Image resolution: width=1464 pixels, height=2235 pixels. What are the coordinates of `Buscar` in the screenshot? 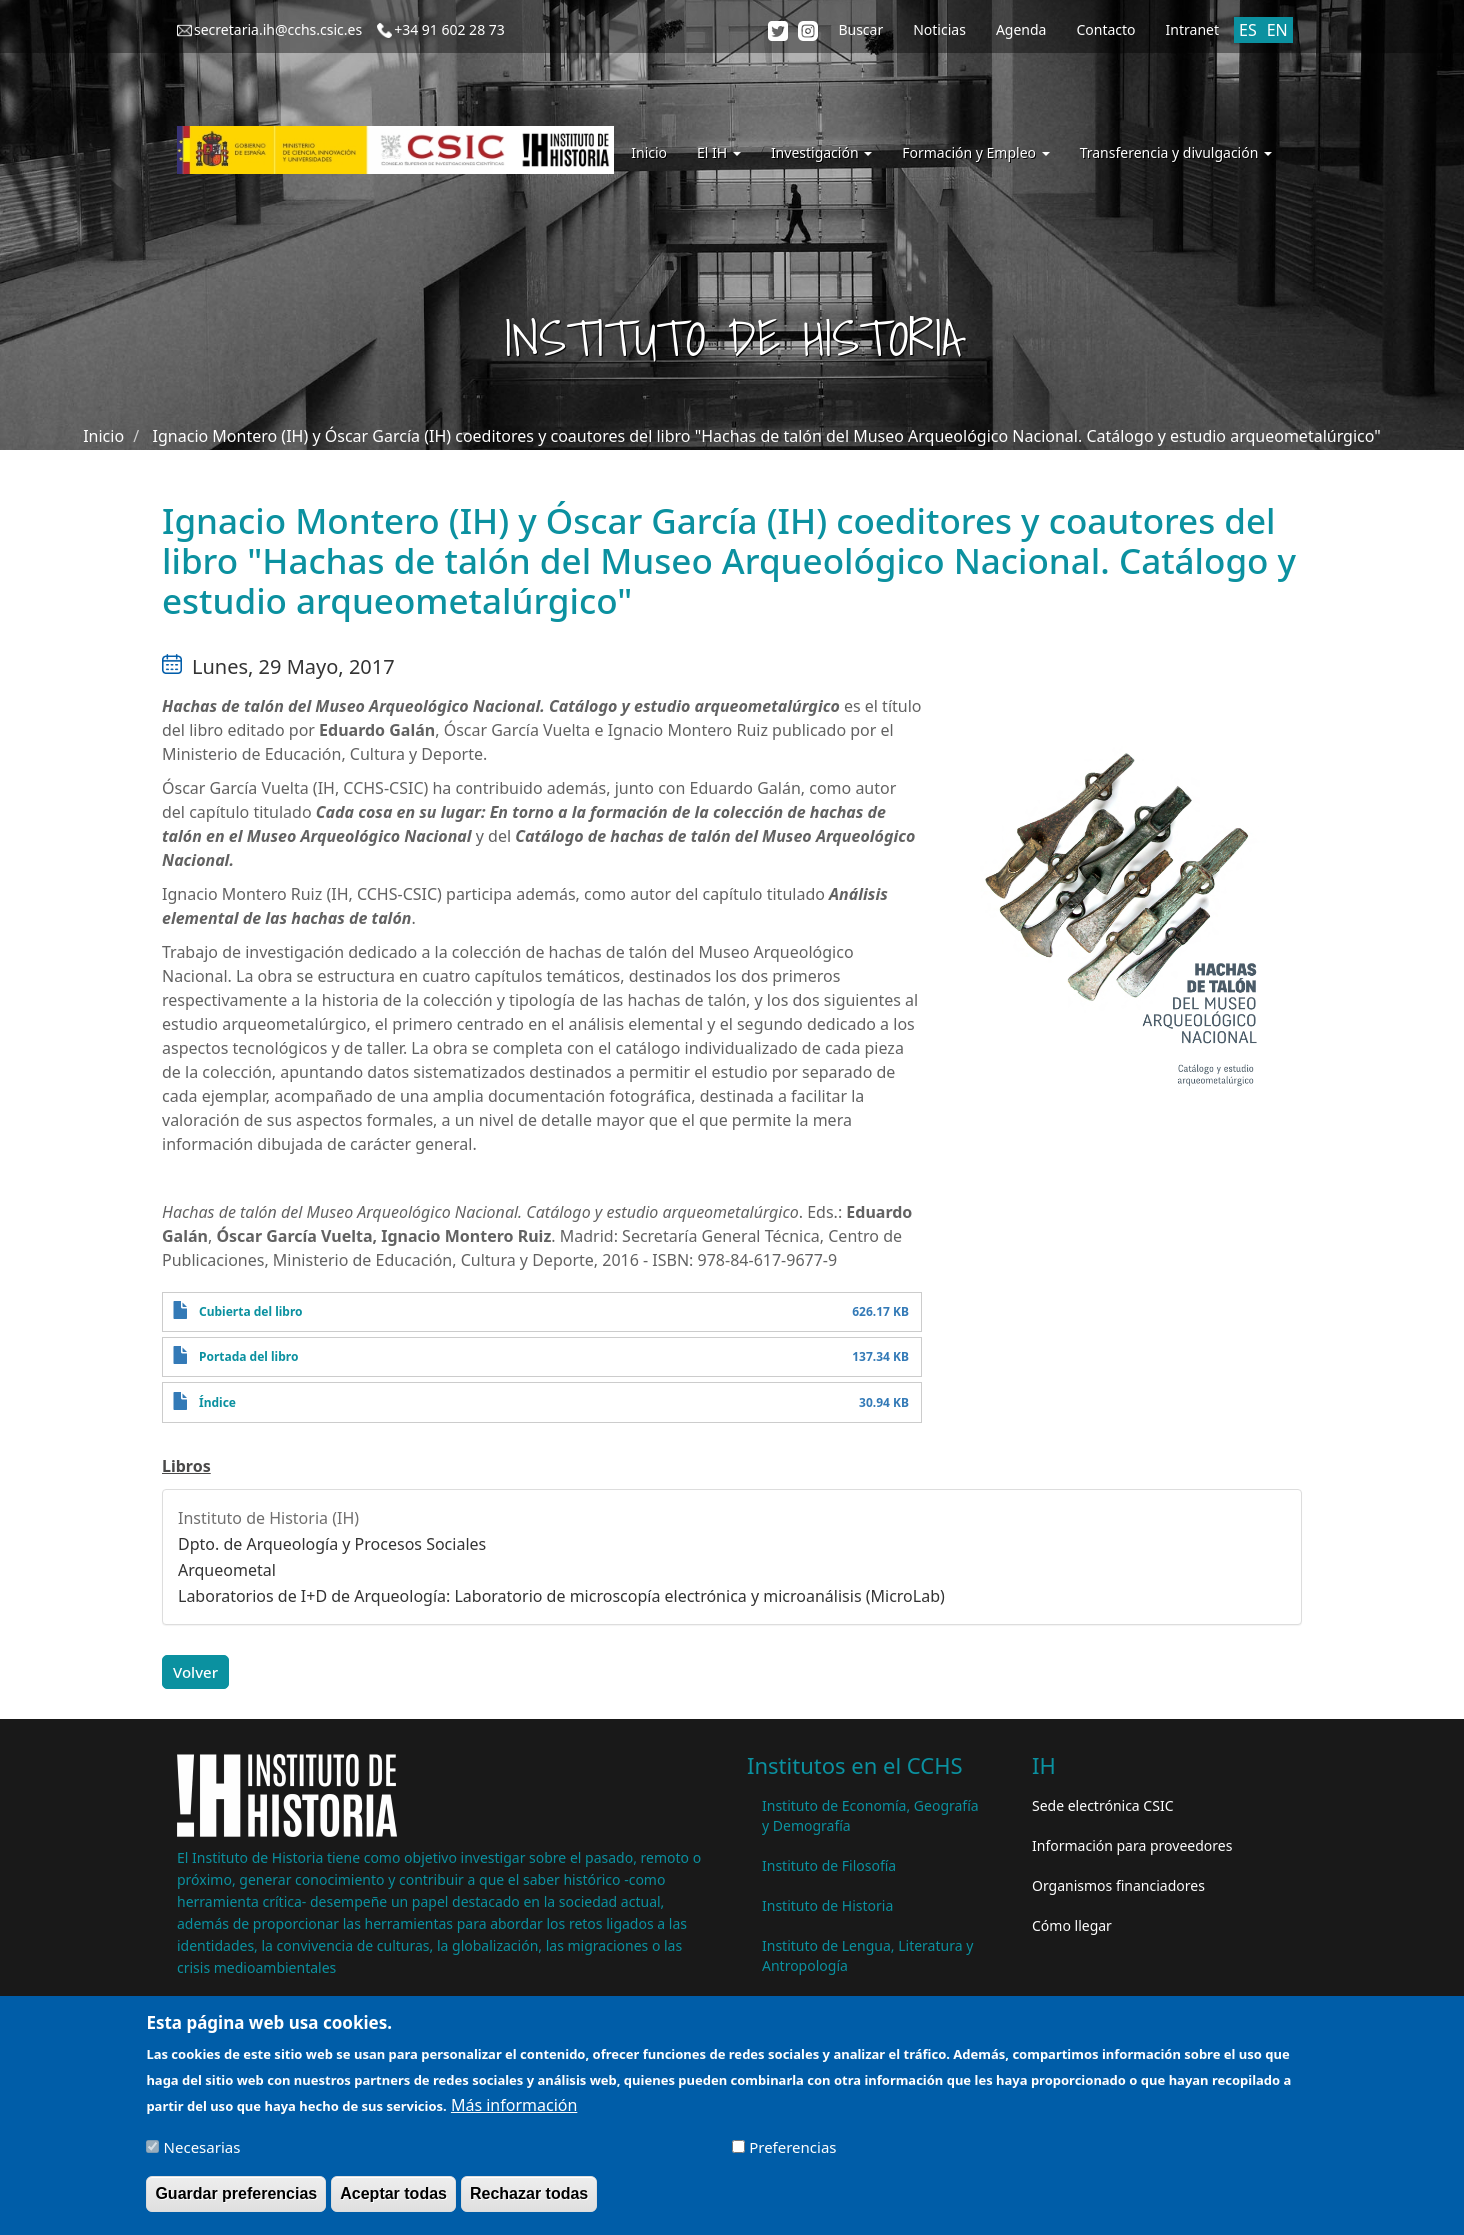 It's located at (860, 29).